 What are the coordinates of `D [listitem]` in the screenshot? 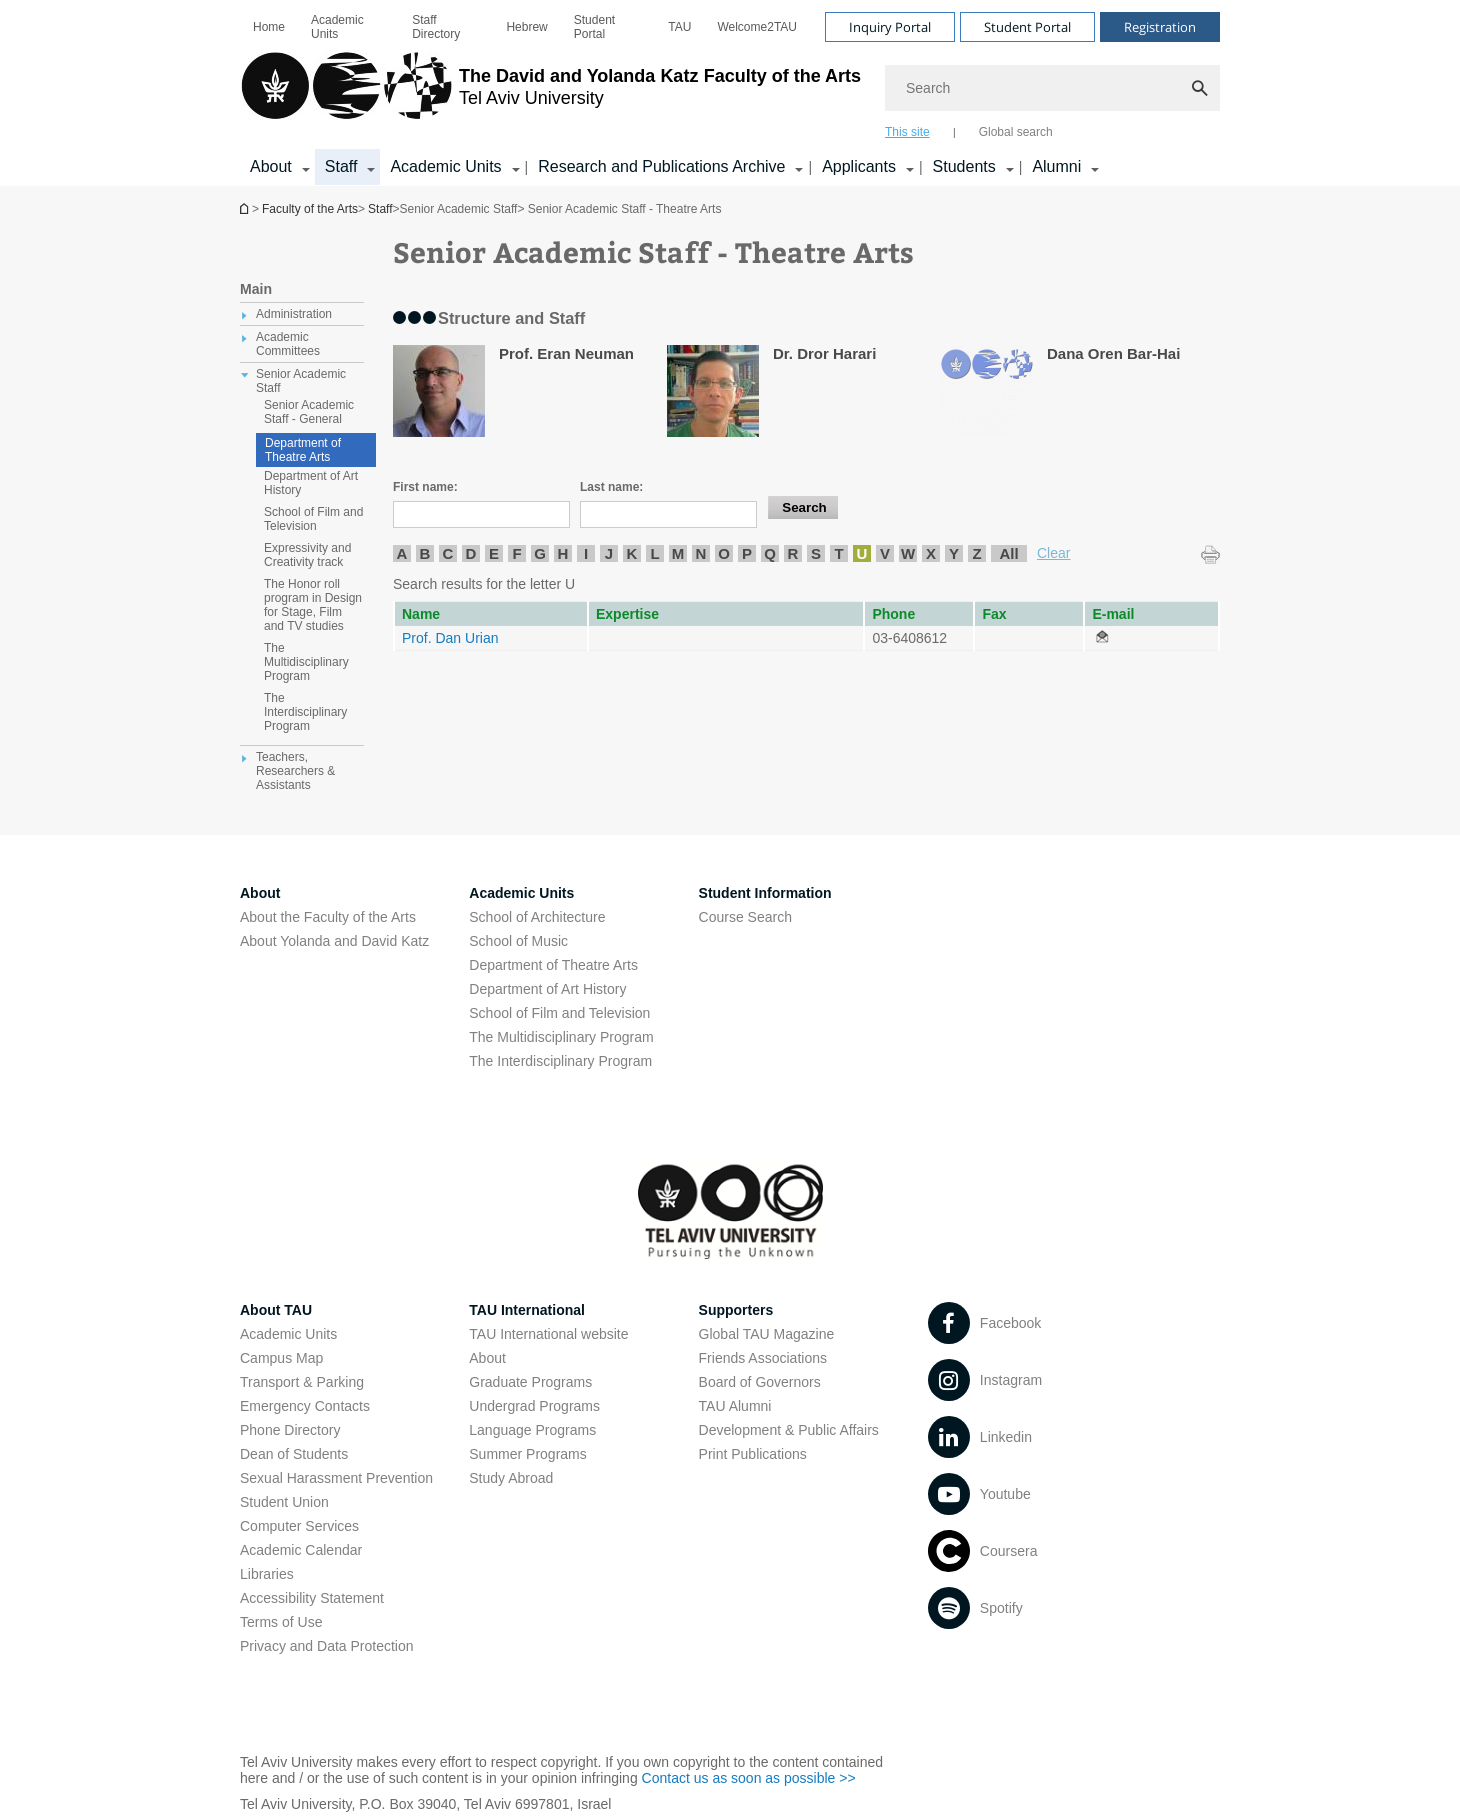 It's located at (471, 553).